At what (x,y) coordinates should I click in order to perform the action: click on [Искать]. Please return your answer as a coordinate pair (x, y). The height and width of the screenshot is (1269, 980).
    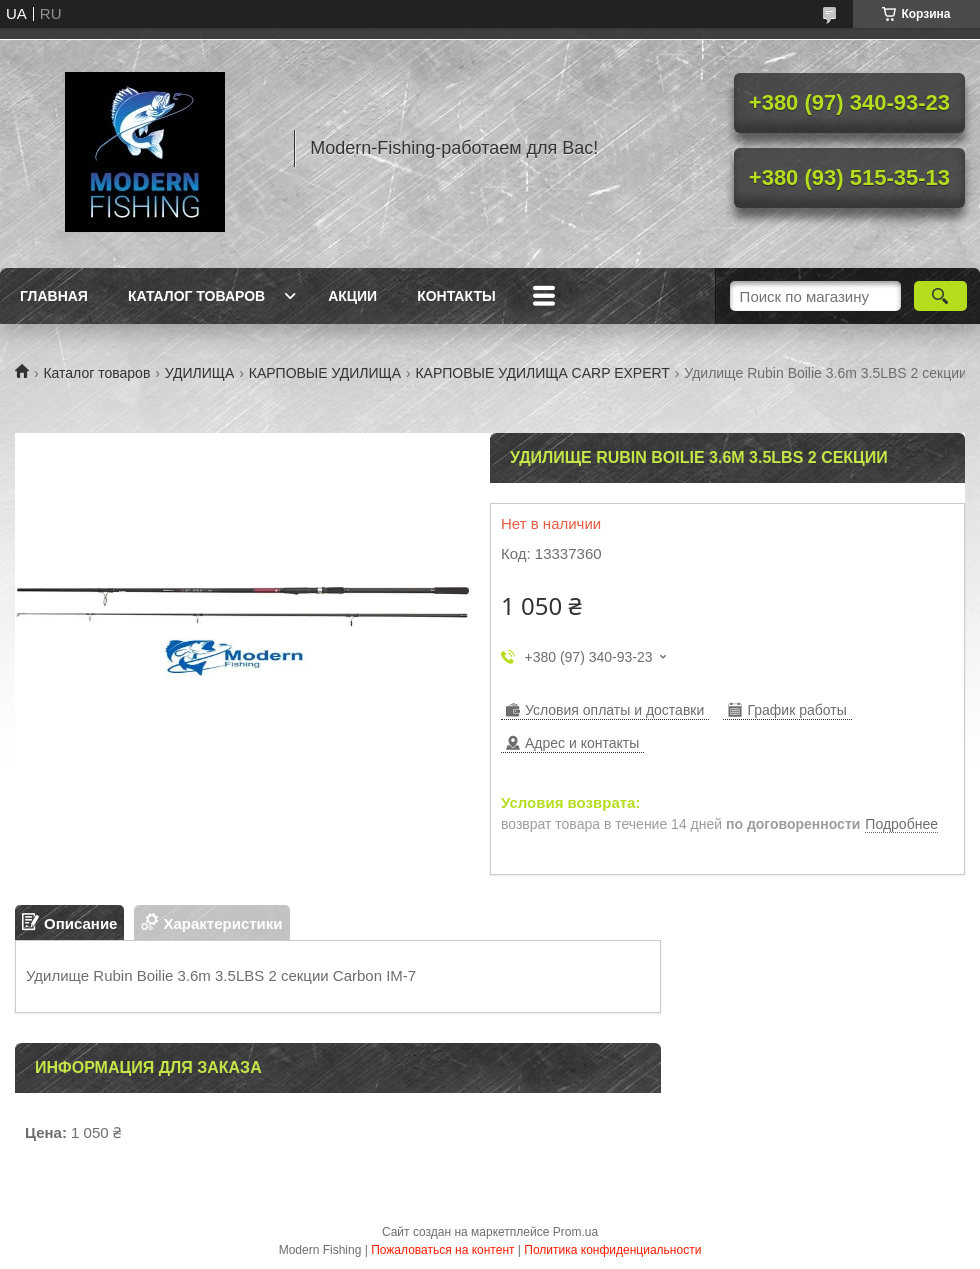
    Looking at the image, I should click on (940, 296).